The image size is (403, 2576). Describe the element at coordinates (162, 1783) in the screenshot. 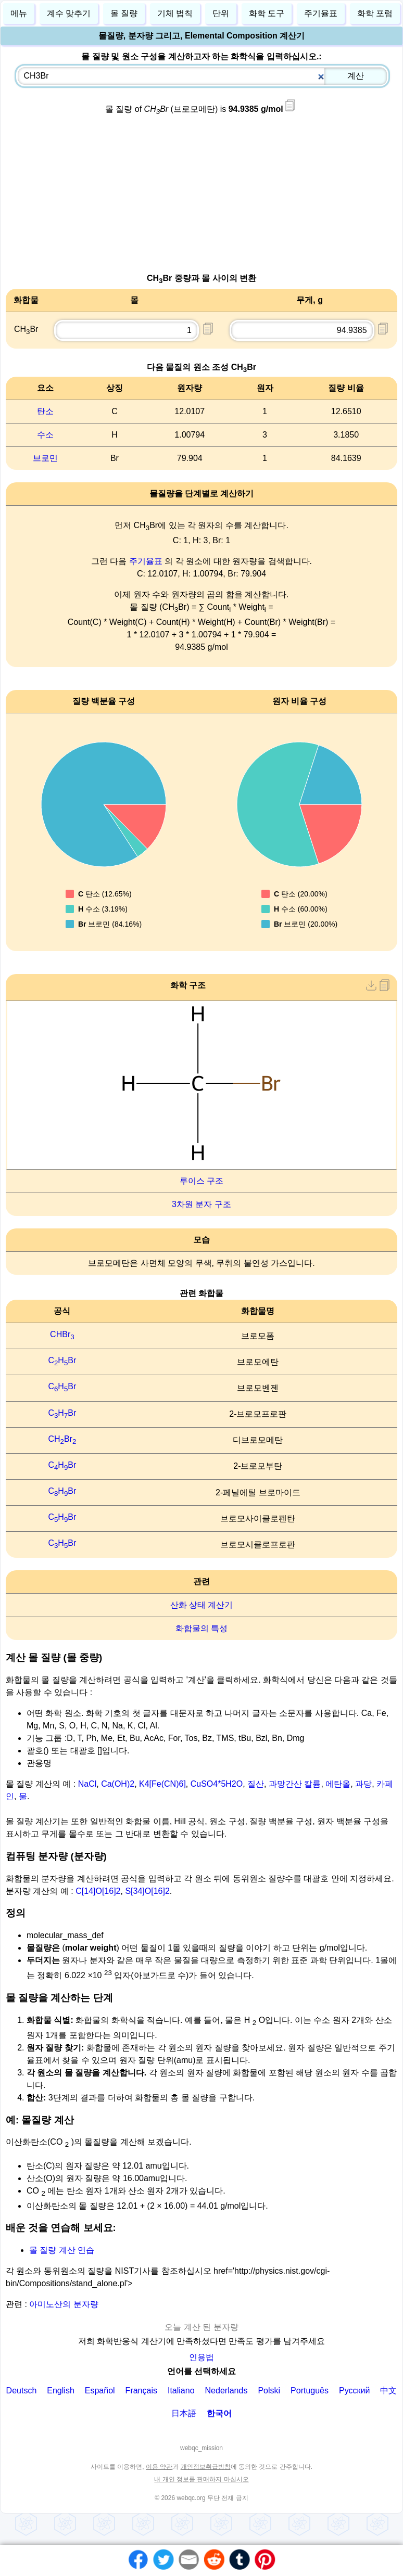

I see `K4[Fe(CN)6]` at that location.